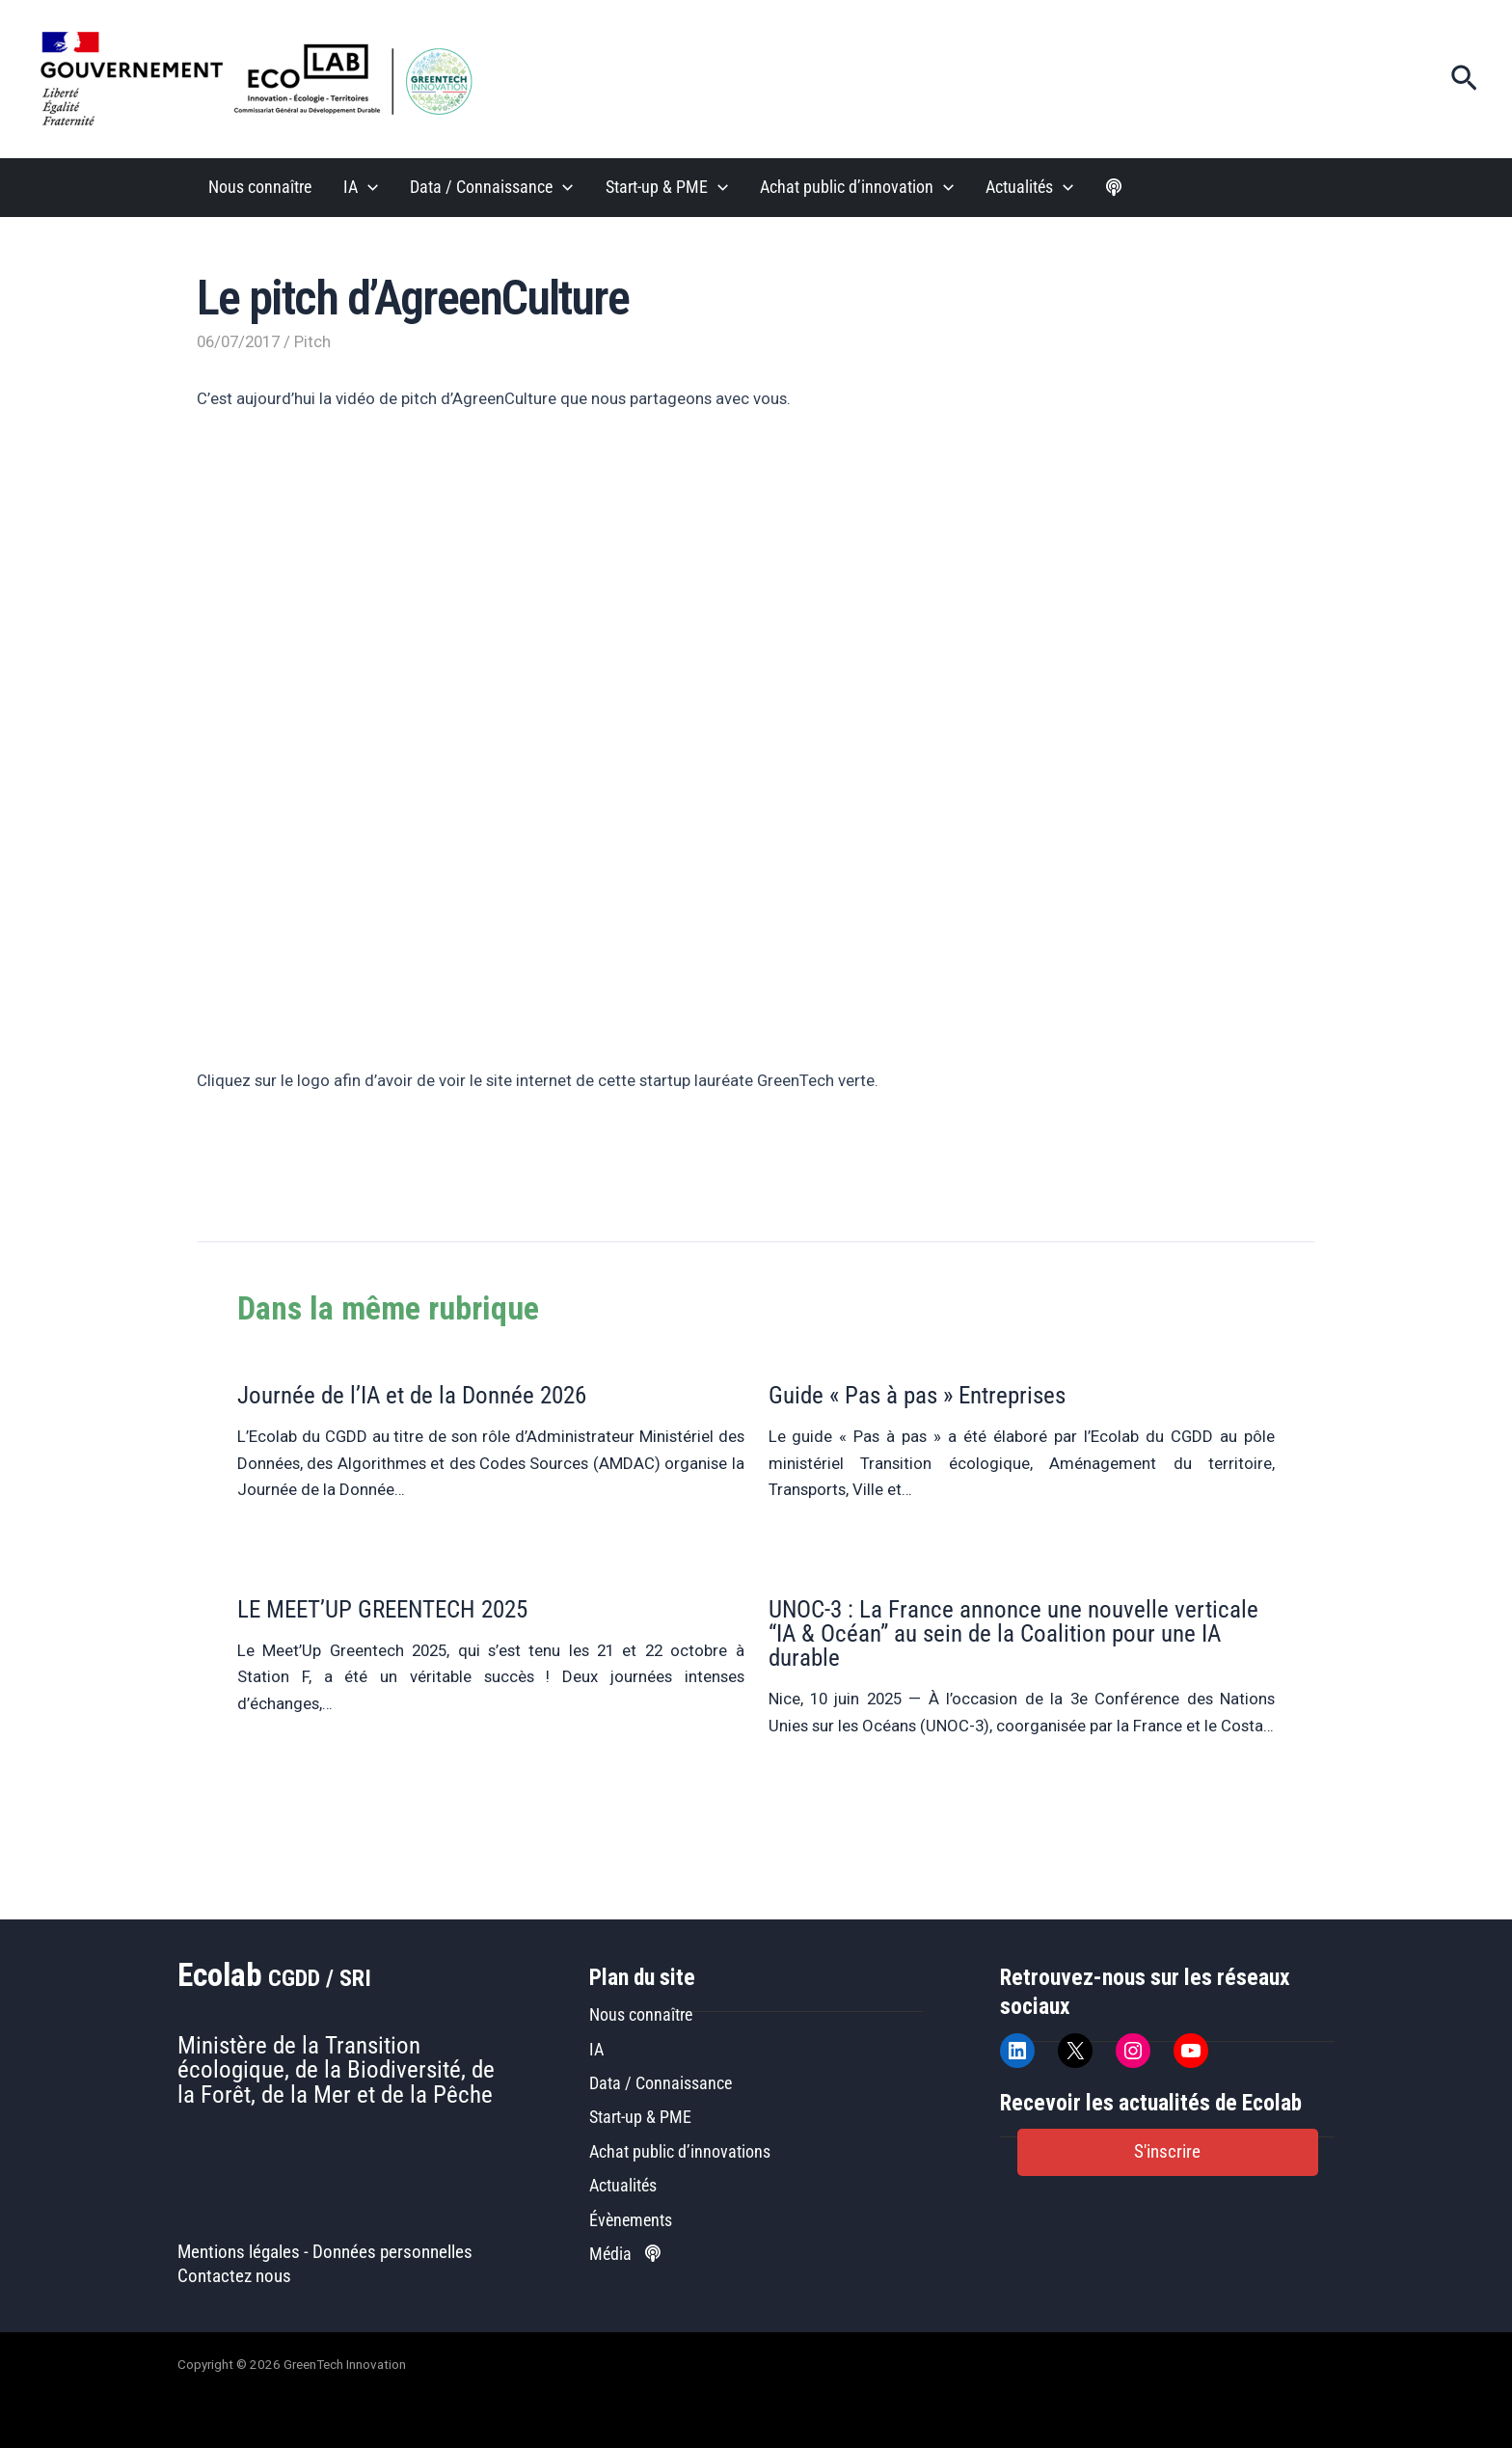 This screenshot has width=1512, height=2448. Describe the element at coordinates (238, 2252) in the screenshot. I see `Mentions légales` at that location.